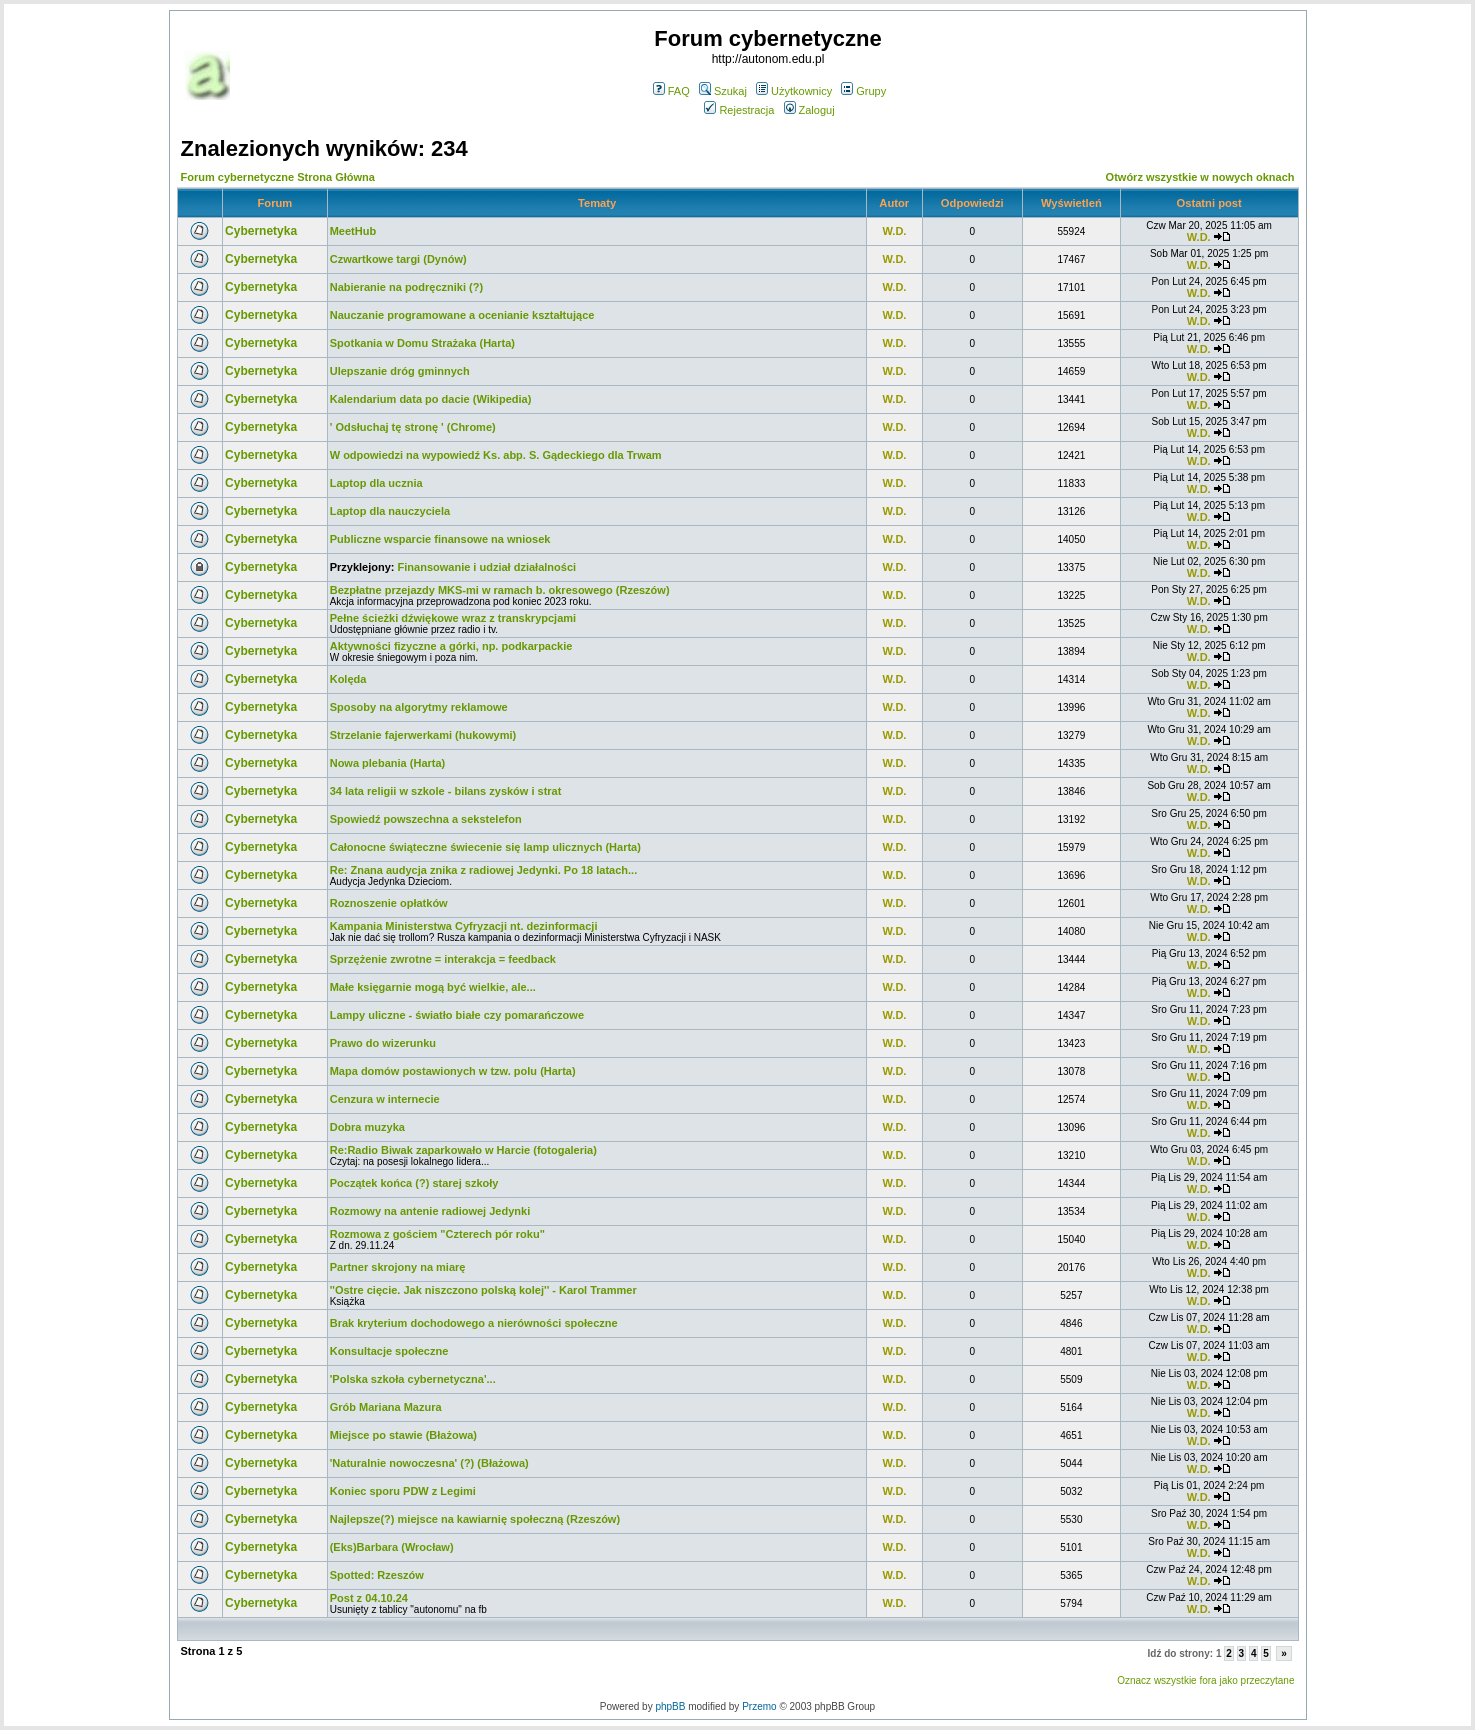 The image size is (1475, 1730). What do you see at coordinates (500, 590) in the screenshot?
I see `Bezpłatne przejazdy MKS-mi w ramach b. okresowego (Rzeszów)` at bounding box center [500, 590].